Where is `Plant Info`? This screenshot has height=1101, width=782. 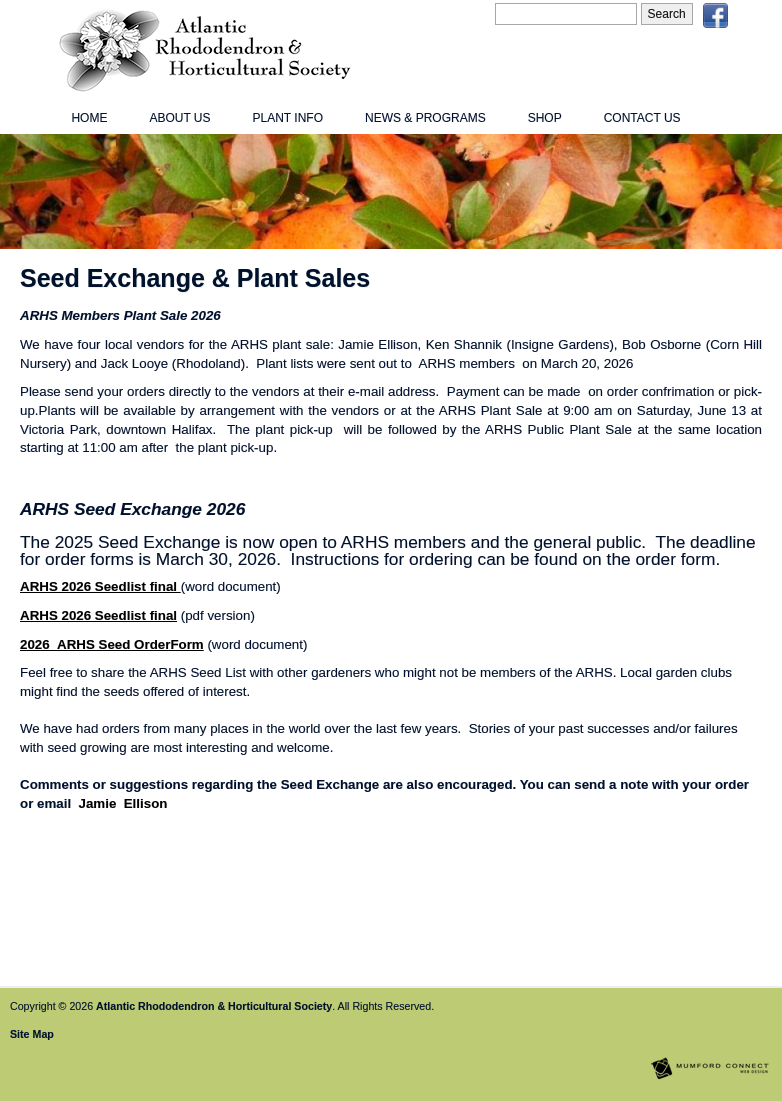
Plant Info is located at coordinates (288, 118).